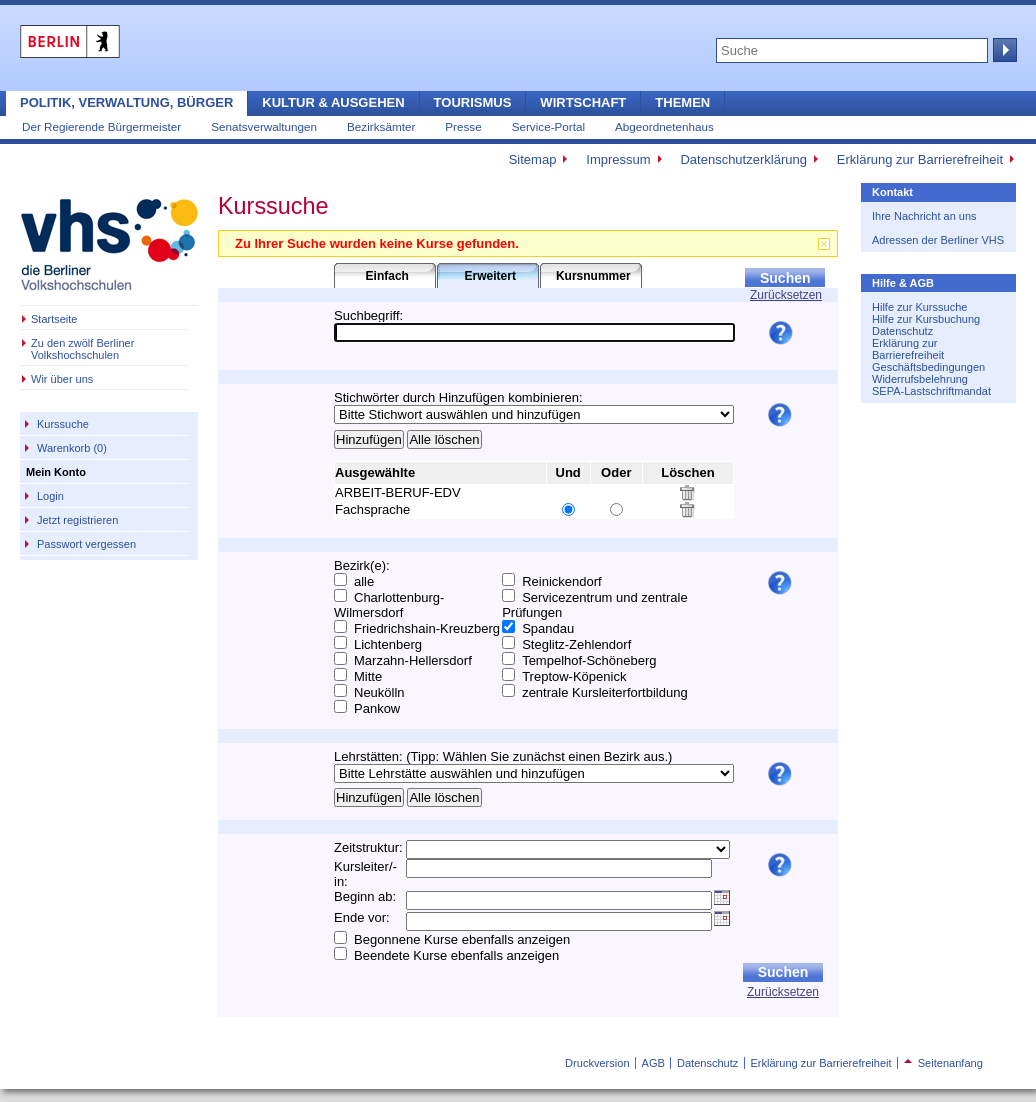 The width and height of the screenshot is (1036, 1102). What do you see at coordinates (1003, 50) in the screenshot?
I see `Suche` at bounding box center [1003, 50].